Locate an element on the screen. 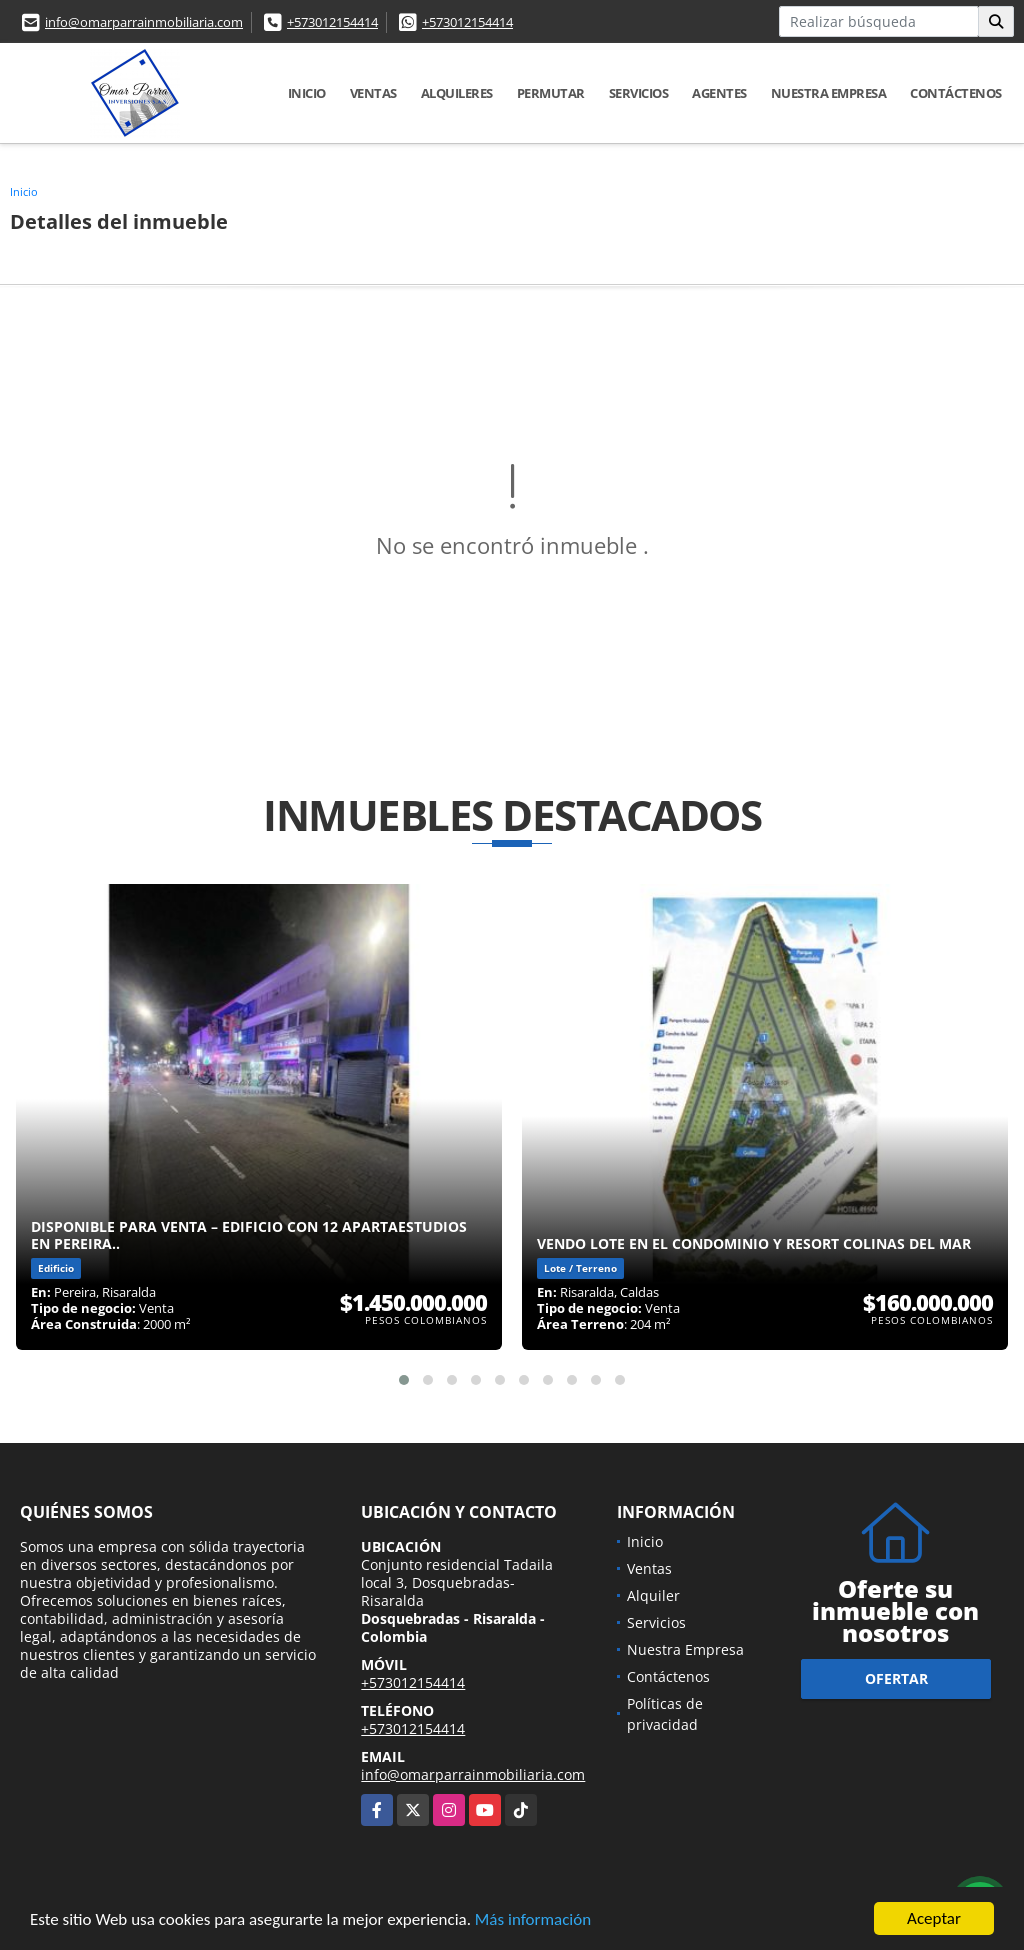  Alquiler is located at coordinates (653, 1595).